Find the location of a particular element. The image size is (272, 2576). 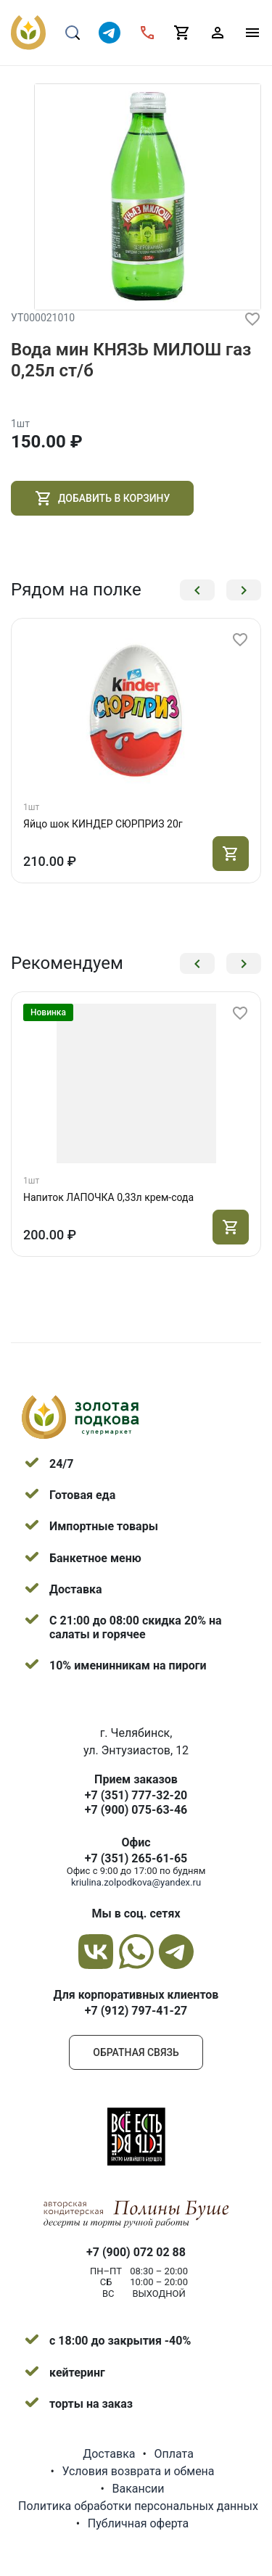

Политика обработки персональных данных is located at coordinates (138, 2506).